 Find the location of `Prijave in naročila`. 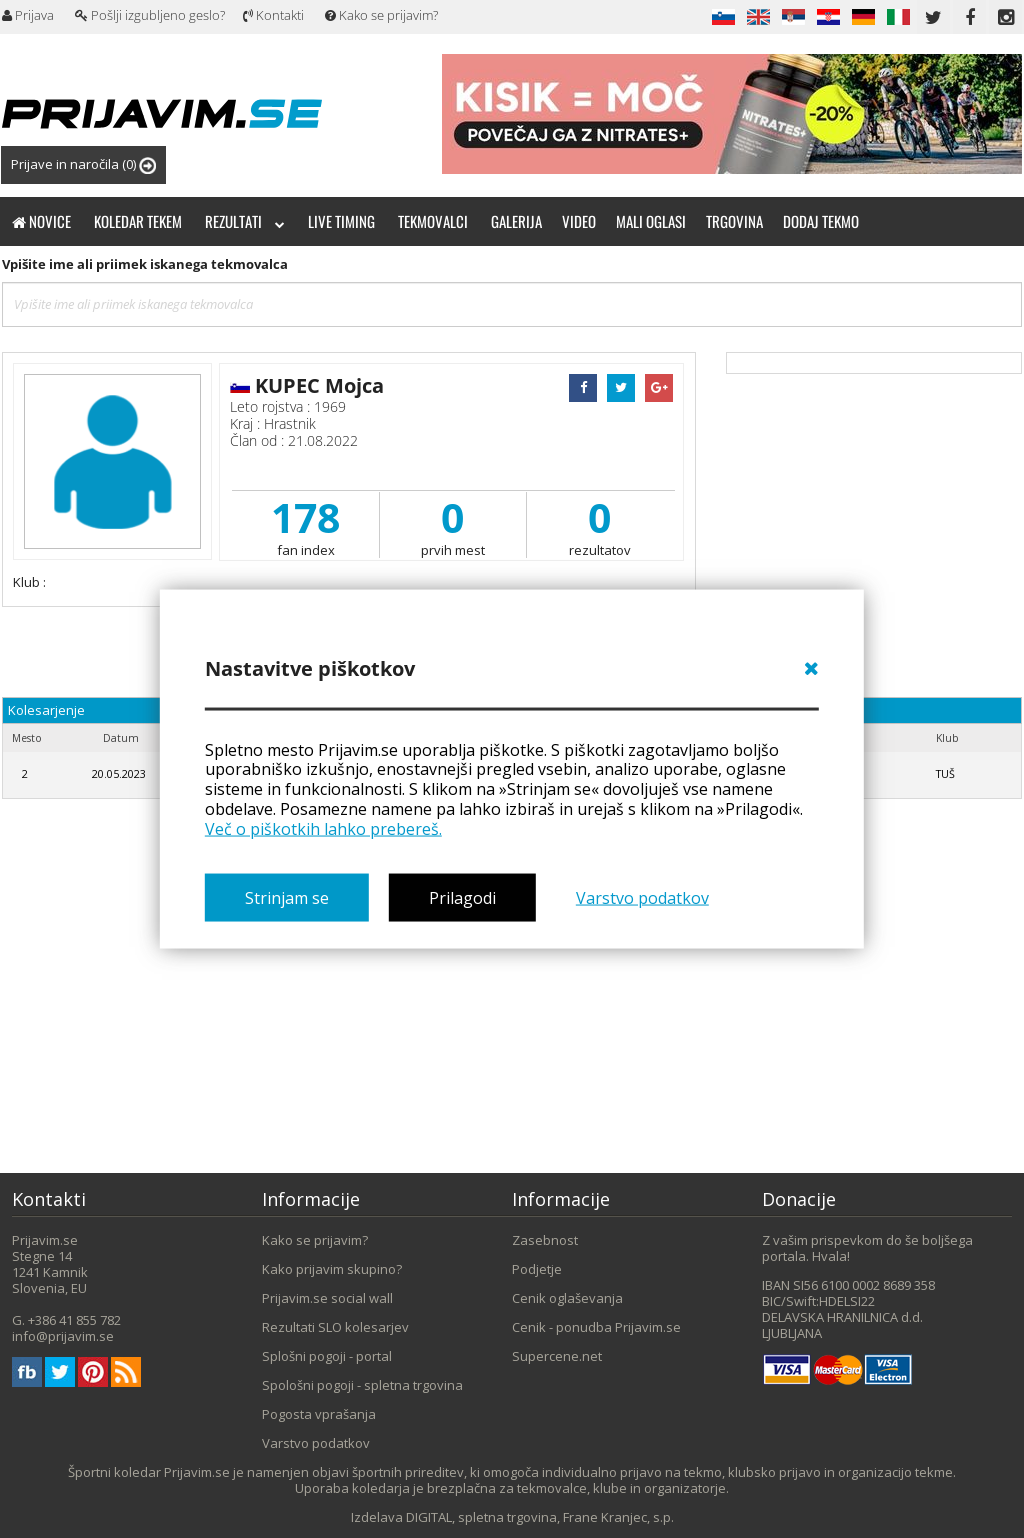

Prijave in naročila is located at coordinates (83, 164).